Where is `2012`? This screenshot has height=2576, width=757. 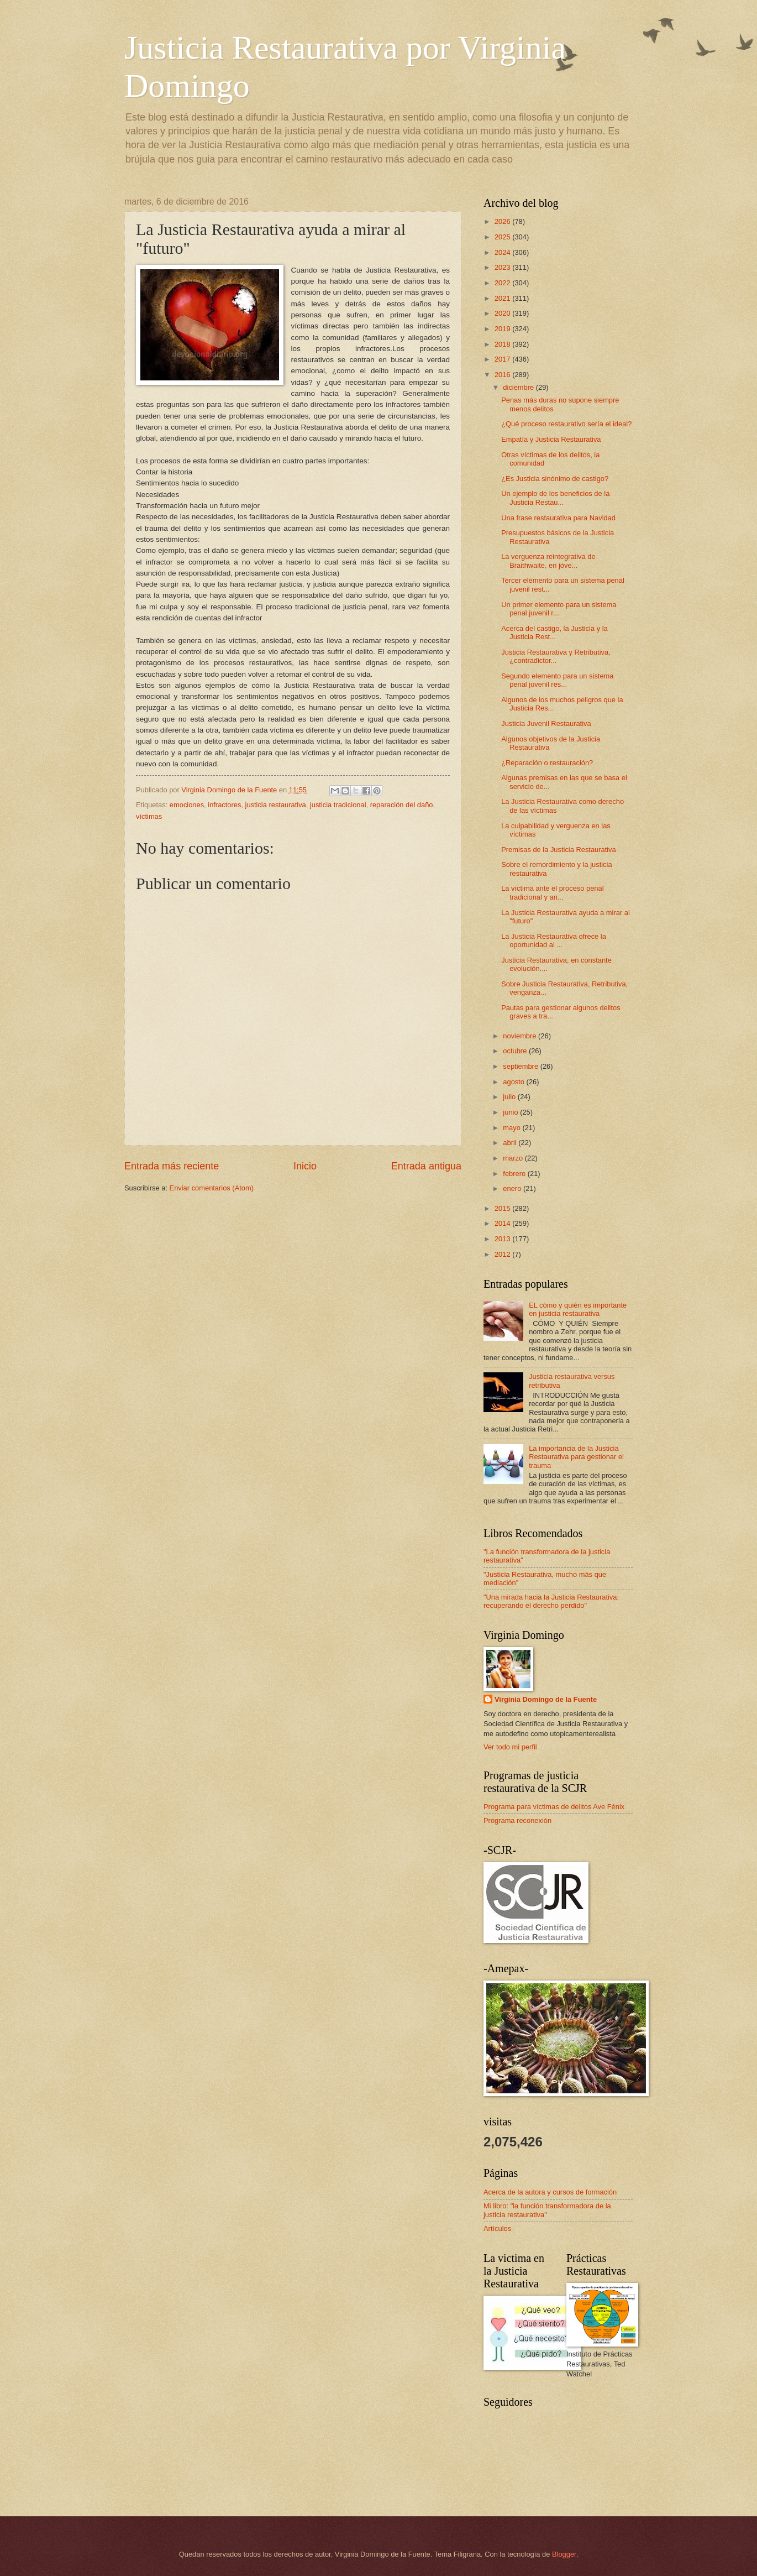 2012 is located at coordinates (503, 1254).